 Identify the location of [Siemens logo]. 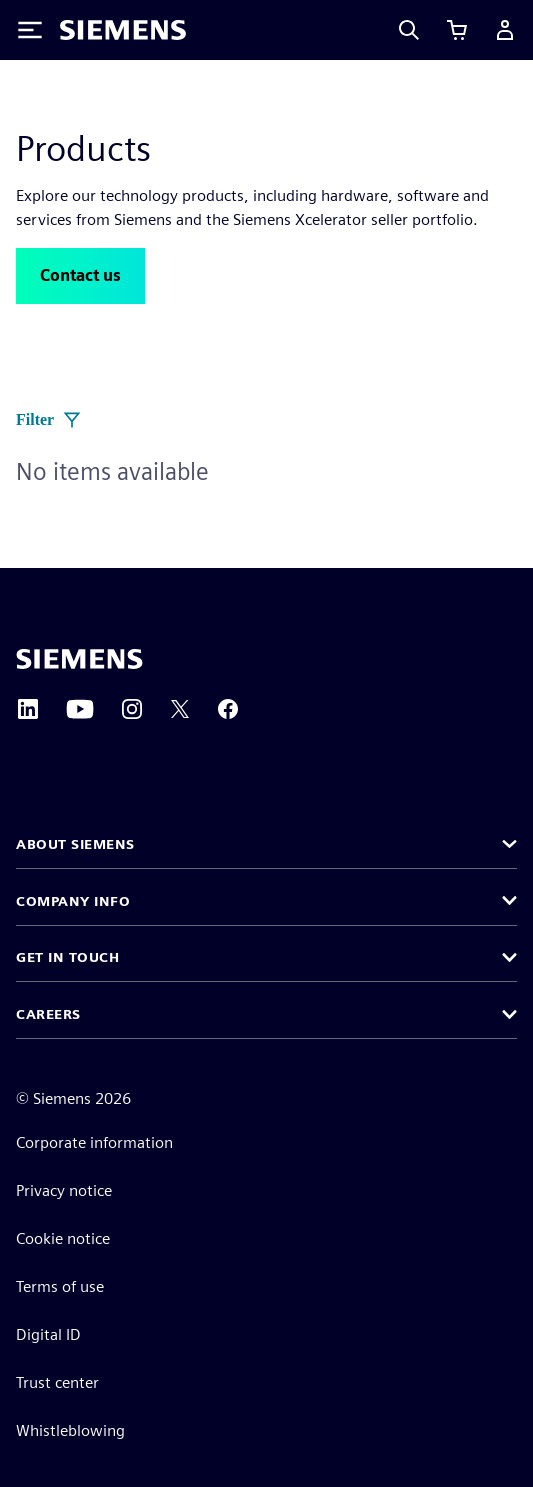
(123, 30).